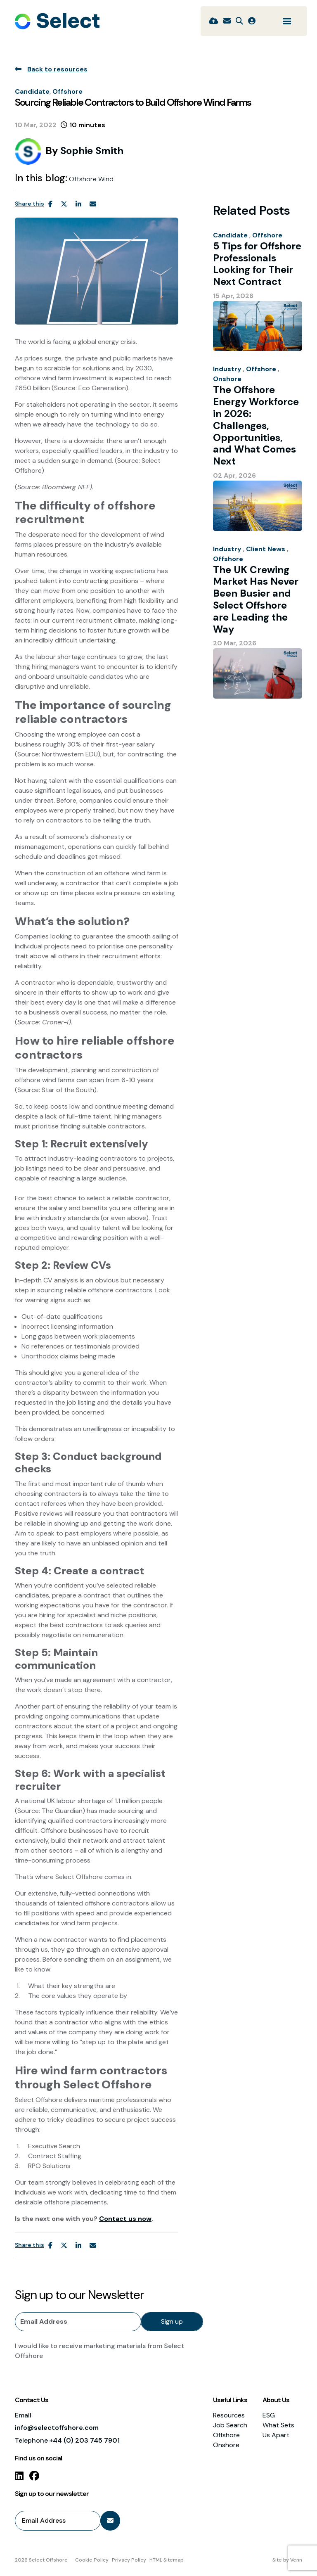 This screenshot has width=317, height=2576. I want to click on 5 Tips for Offshore Professionals Looking for Their Next Contract, so click(257, 264).